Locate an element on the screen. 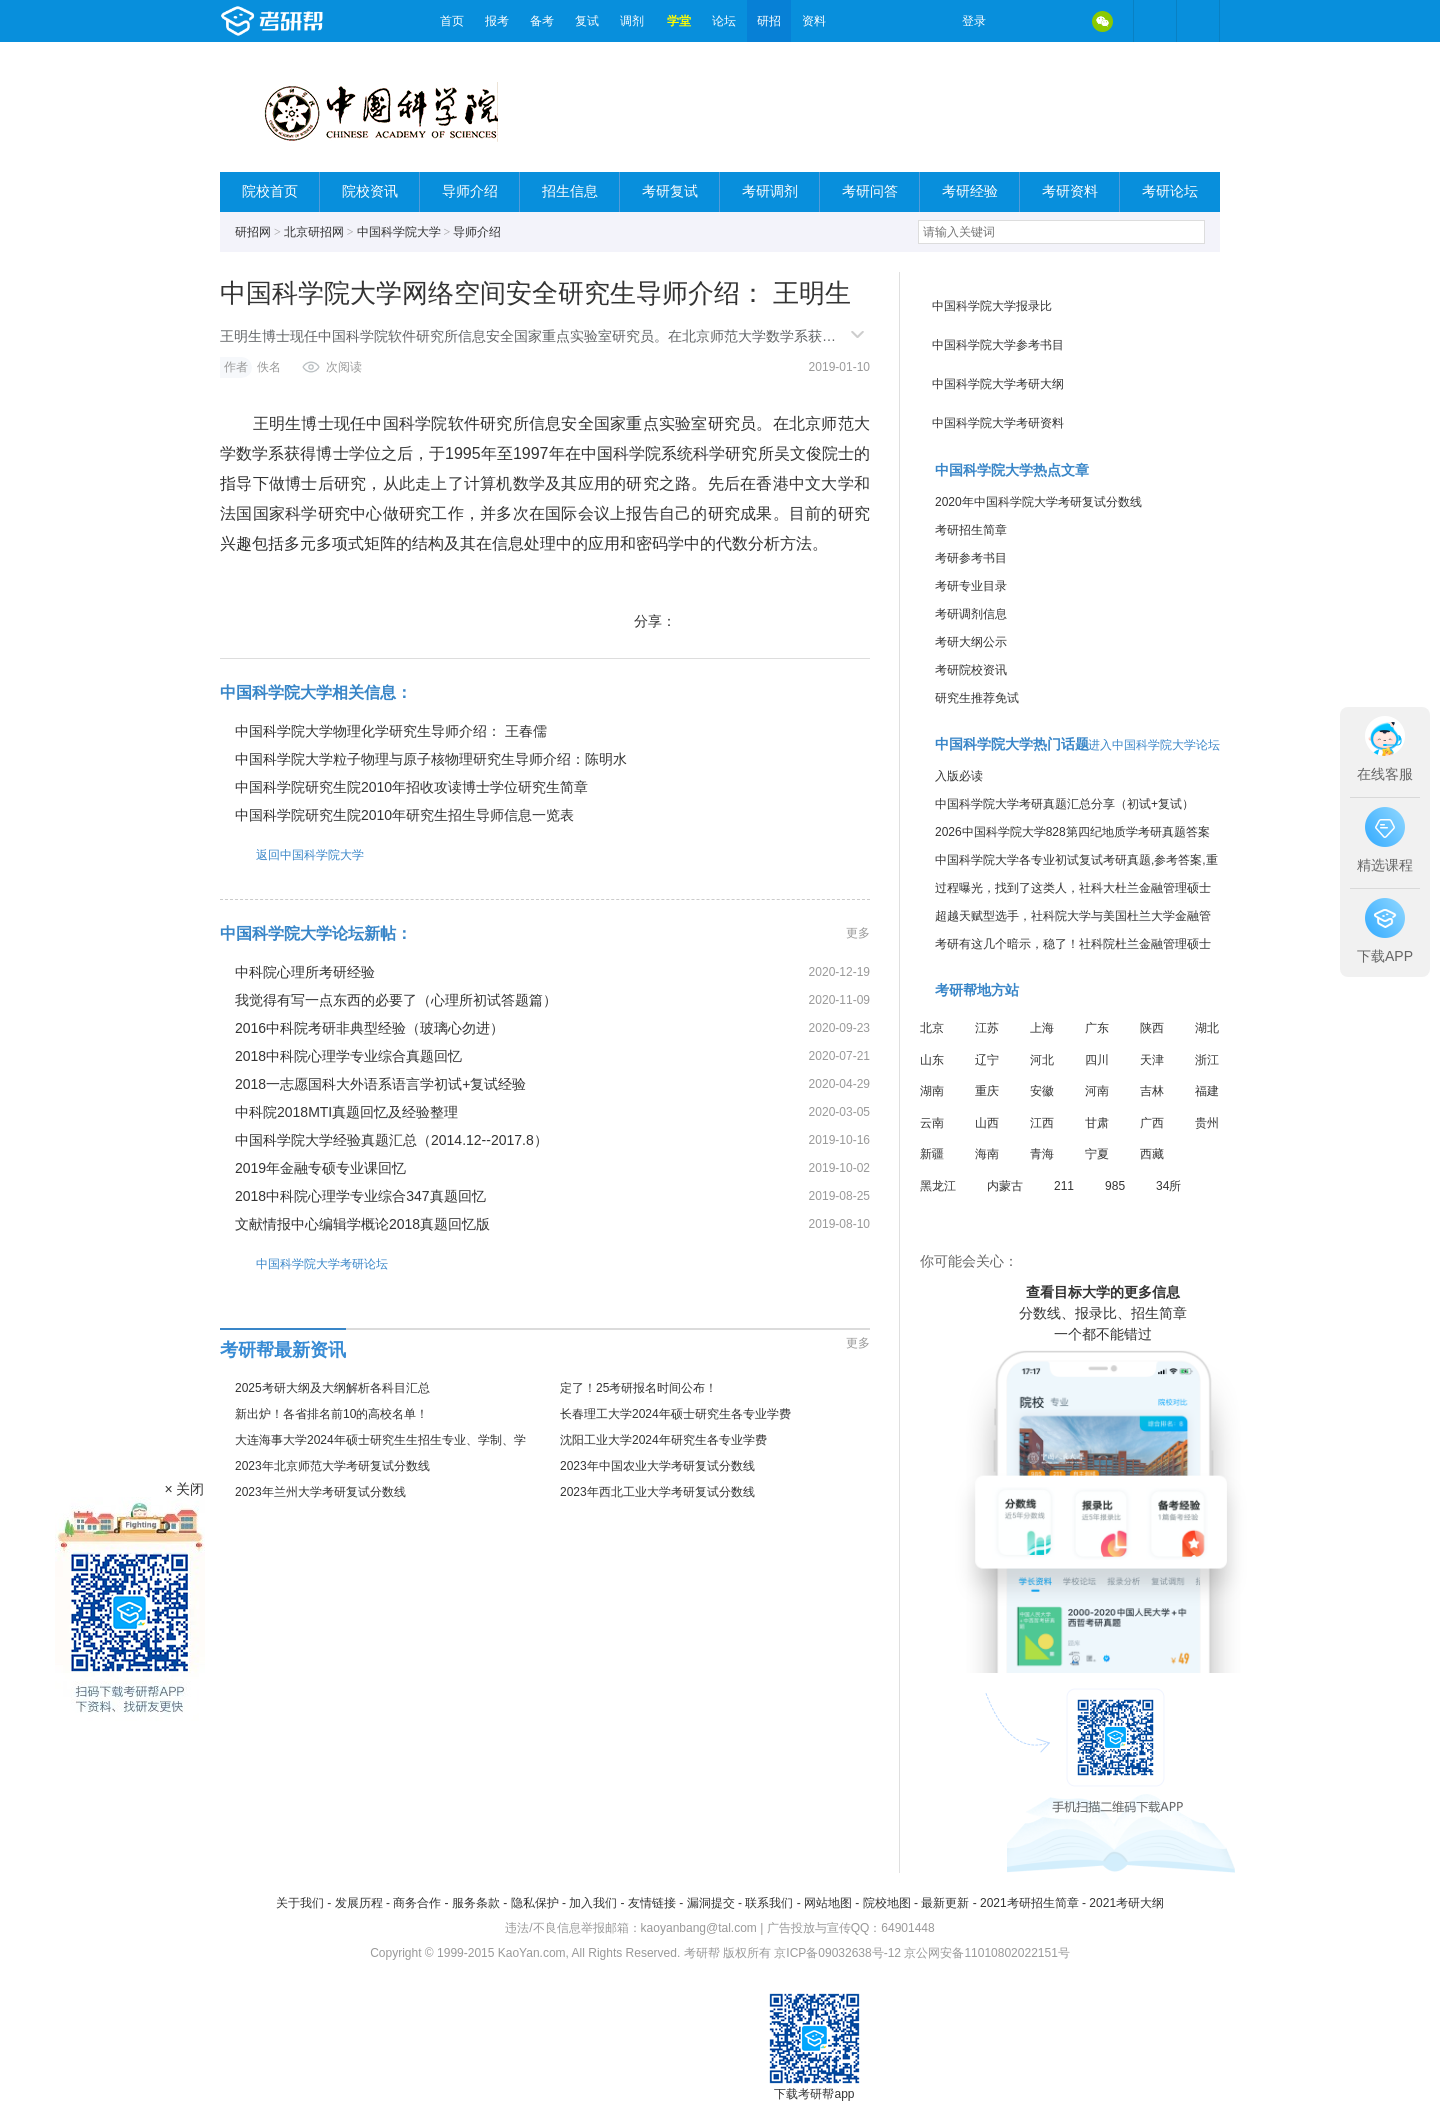 The height and width of the screenshot is (2104, 1440). 中国科学院大学考研真题汇总分享（初试+复试） is located at coordinates (1064, 804).